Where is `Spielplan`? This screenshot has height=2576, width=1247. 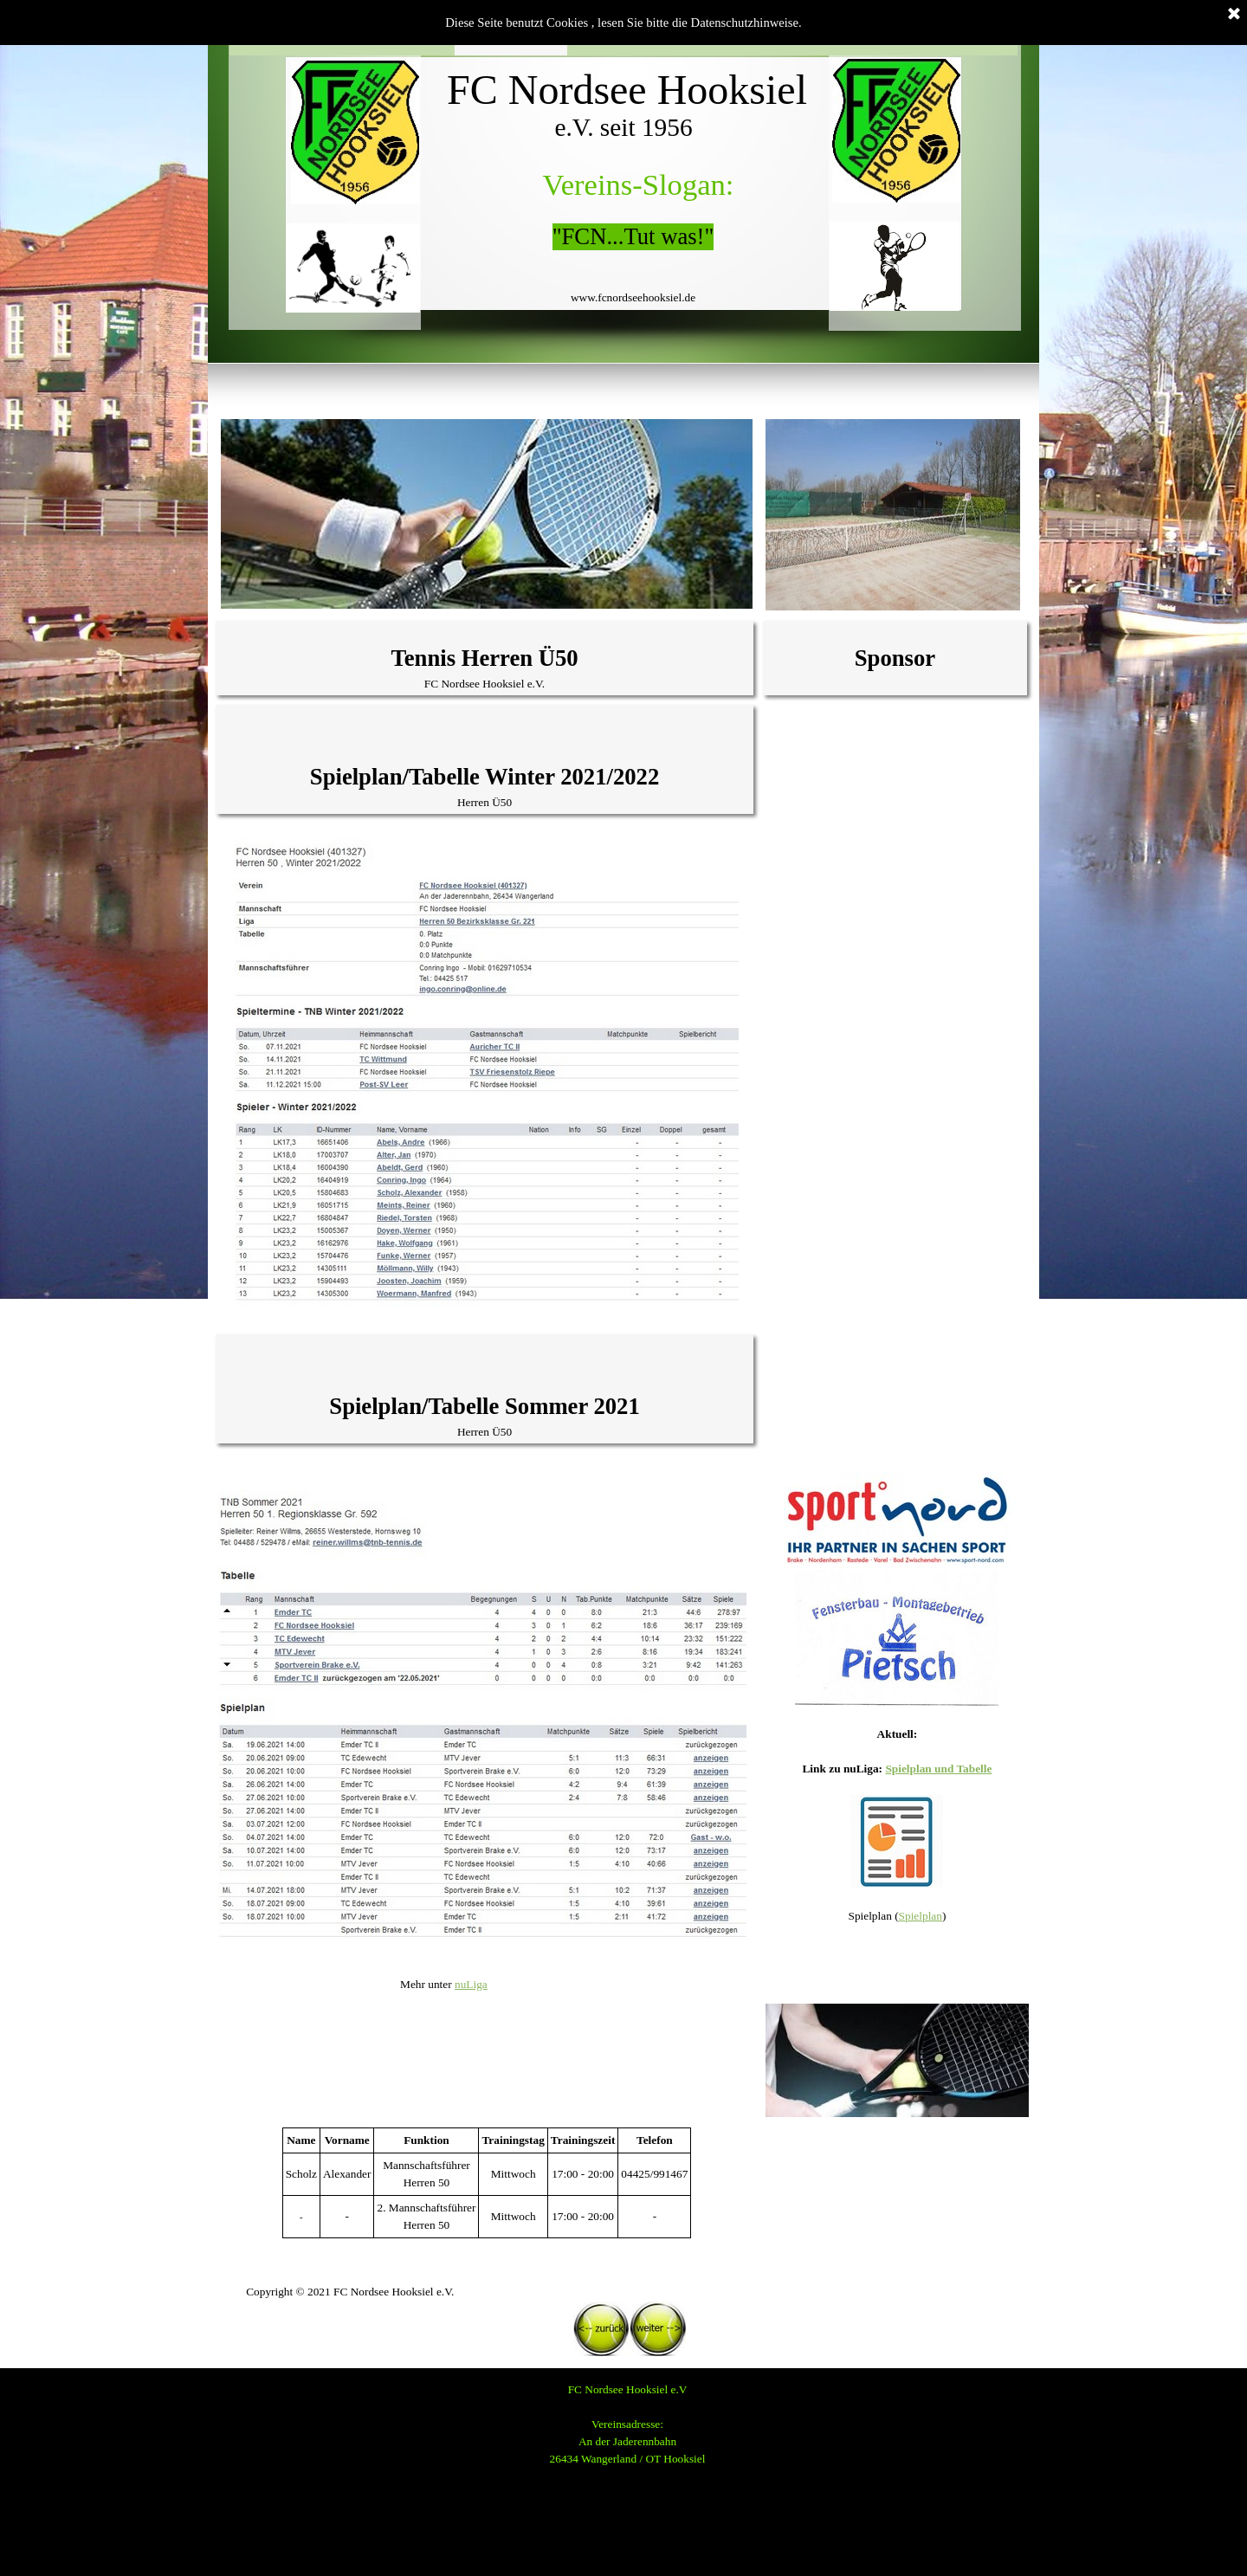
Spielplan is located at coordinates (920, 1915).